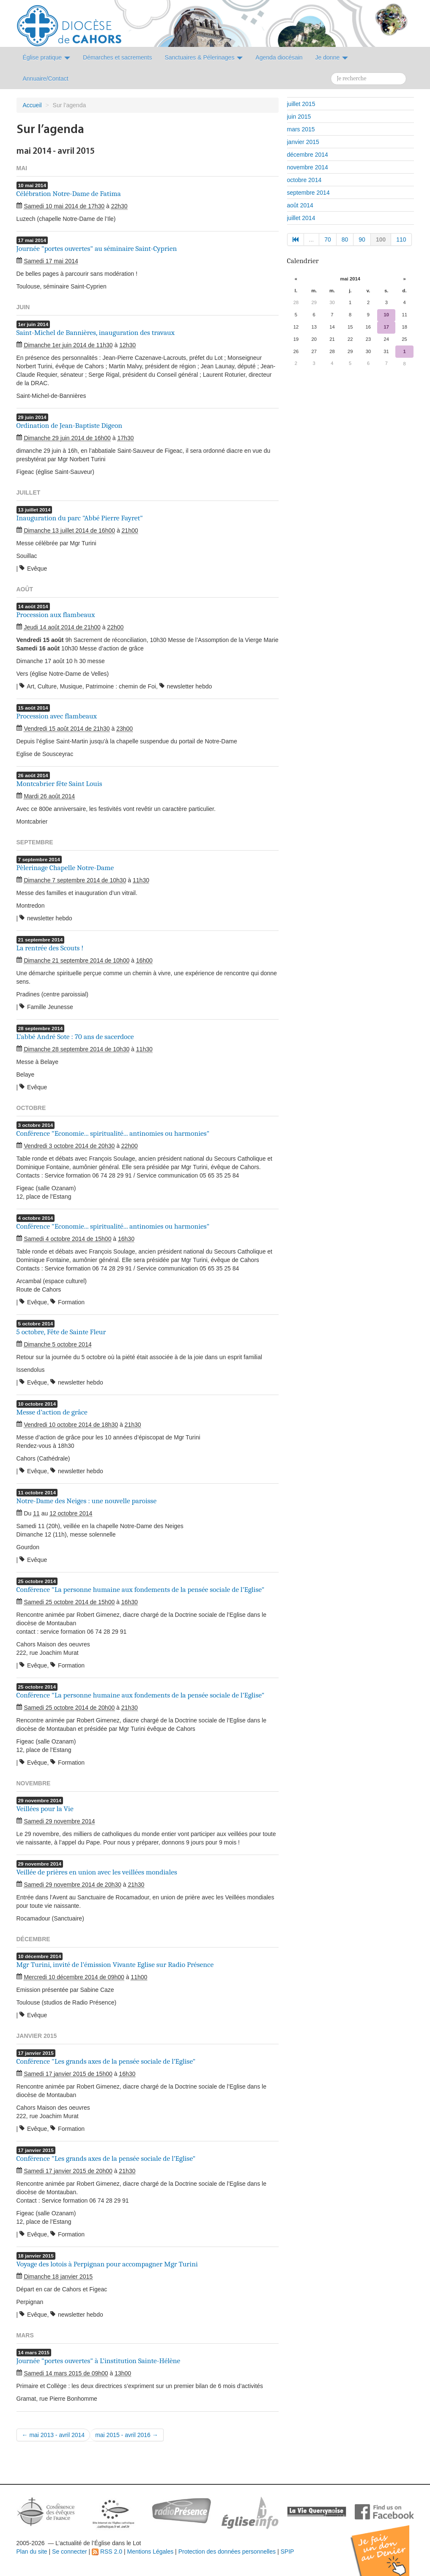  What do you see at coordinates (107, 2551) in the screenshot?
I see `RSS 2.0` at bounding box center [107, 2551].